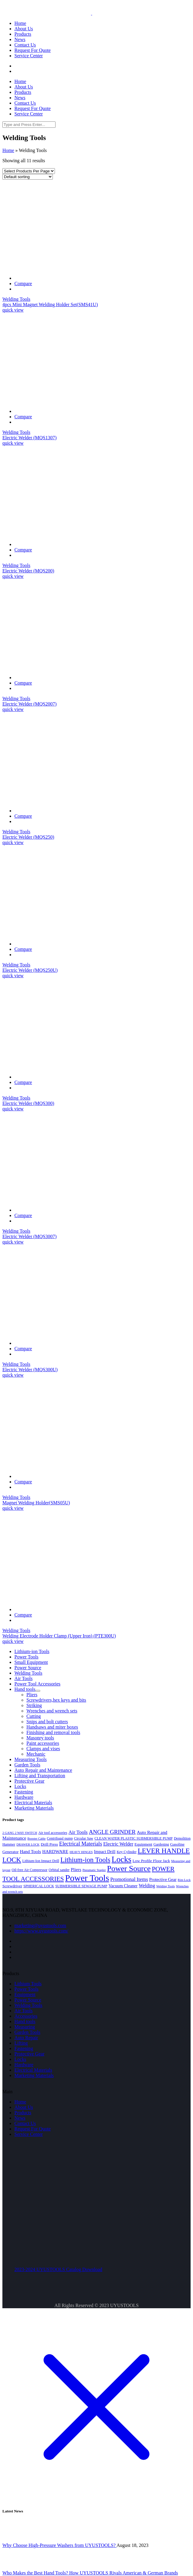  What do you see at coordinates (78, 1832) in the screenshot?
I see `Air Tools [Air Tools (9 products)]` at bounding box center [78, 1832].